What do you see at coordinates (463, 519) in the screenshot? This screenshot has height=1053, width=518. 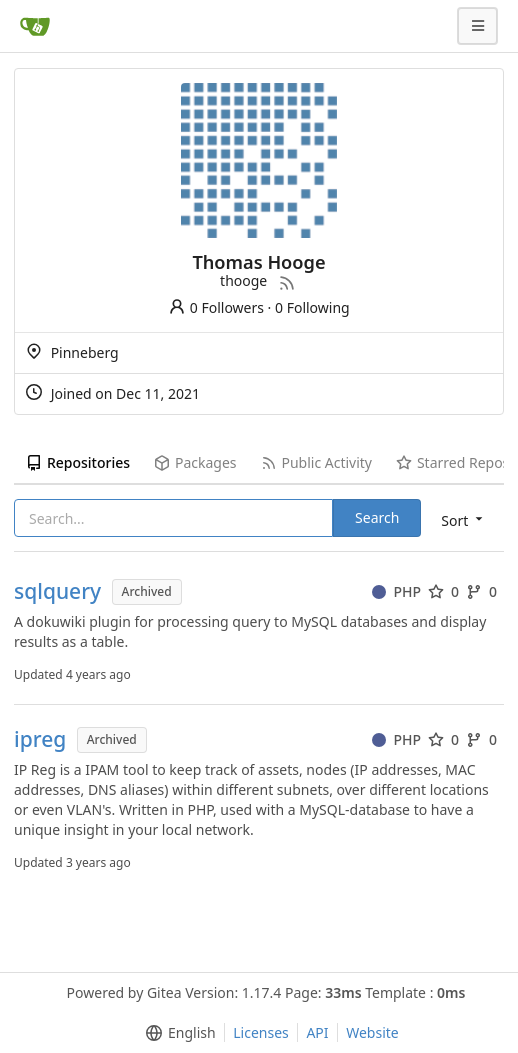 I see `[menu]` at bounding box center [463, 519].